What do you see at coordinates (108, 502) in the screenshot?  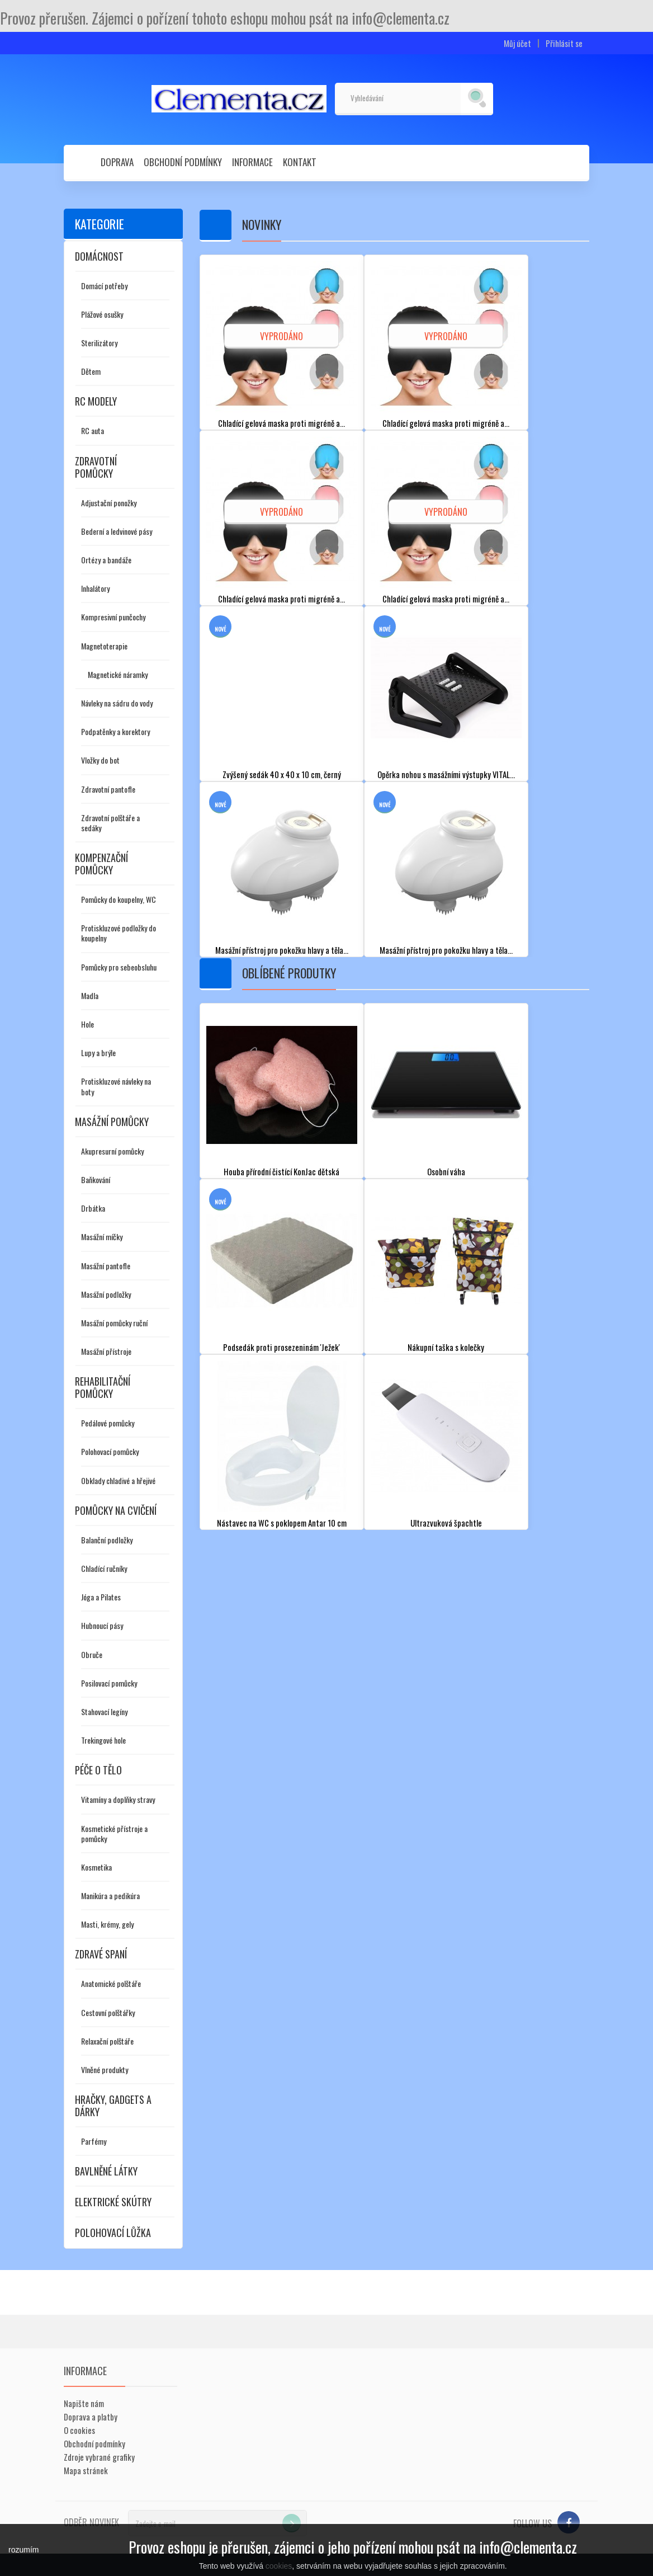 I see `Adjustační ponožky` at bounding box center [108, 502].